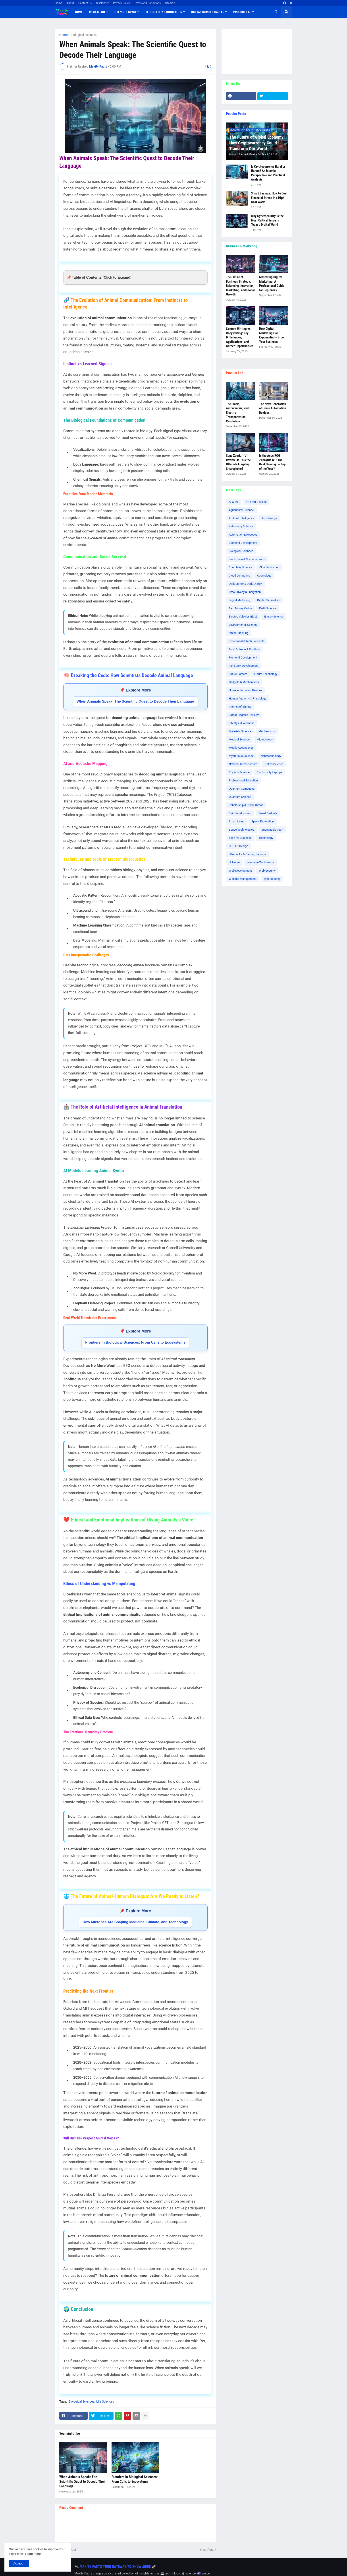 The width and height of the screenshot is (347, 2576). What do you see at coordinates (243, 764) in the screenshot?
I see `Network Infrastructure` at bounding box center [243, 764].